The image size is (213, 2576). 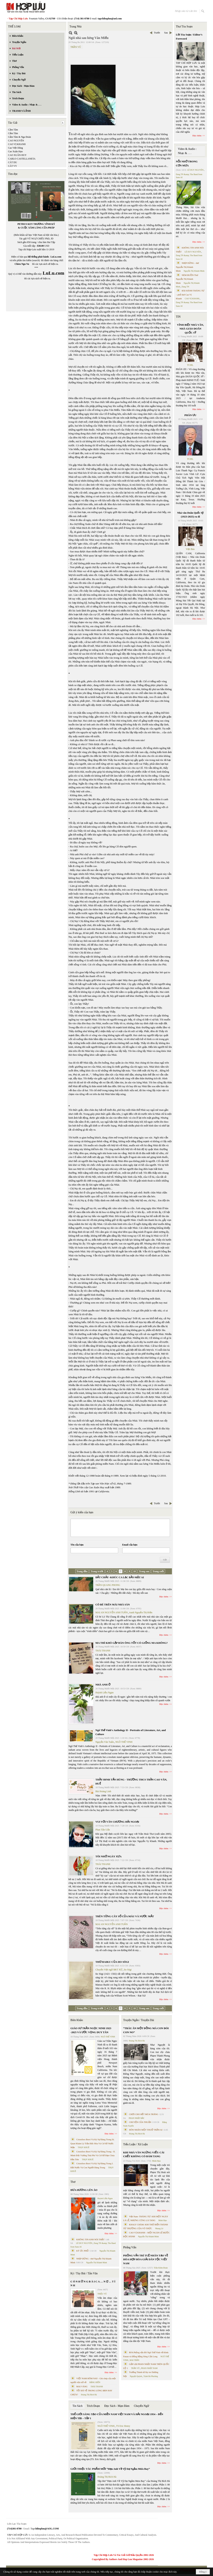 What do you see at coordinates (112, 1604) in the screenshot?
I see `CÔ BÉ TRÊN MÁI NHÀ SÀN` at bounding box center [112, 1604].